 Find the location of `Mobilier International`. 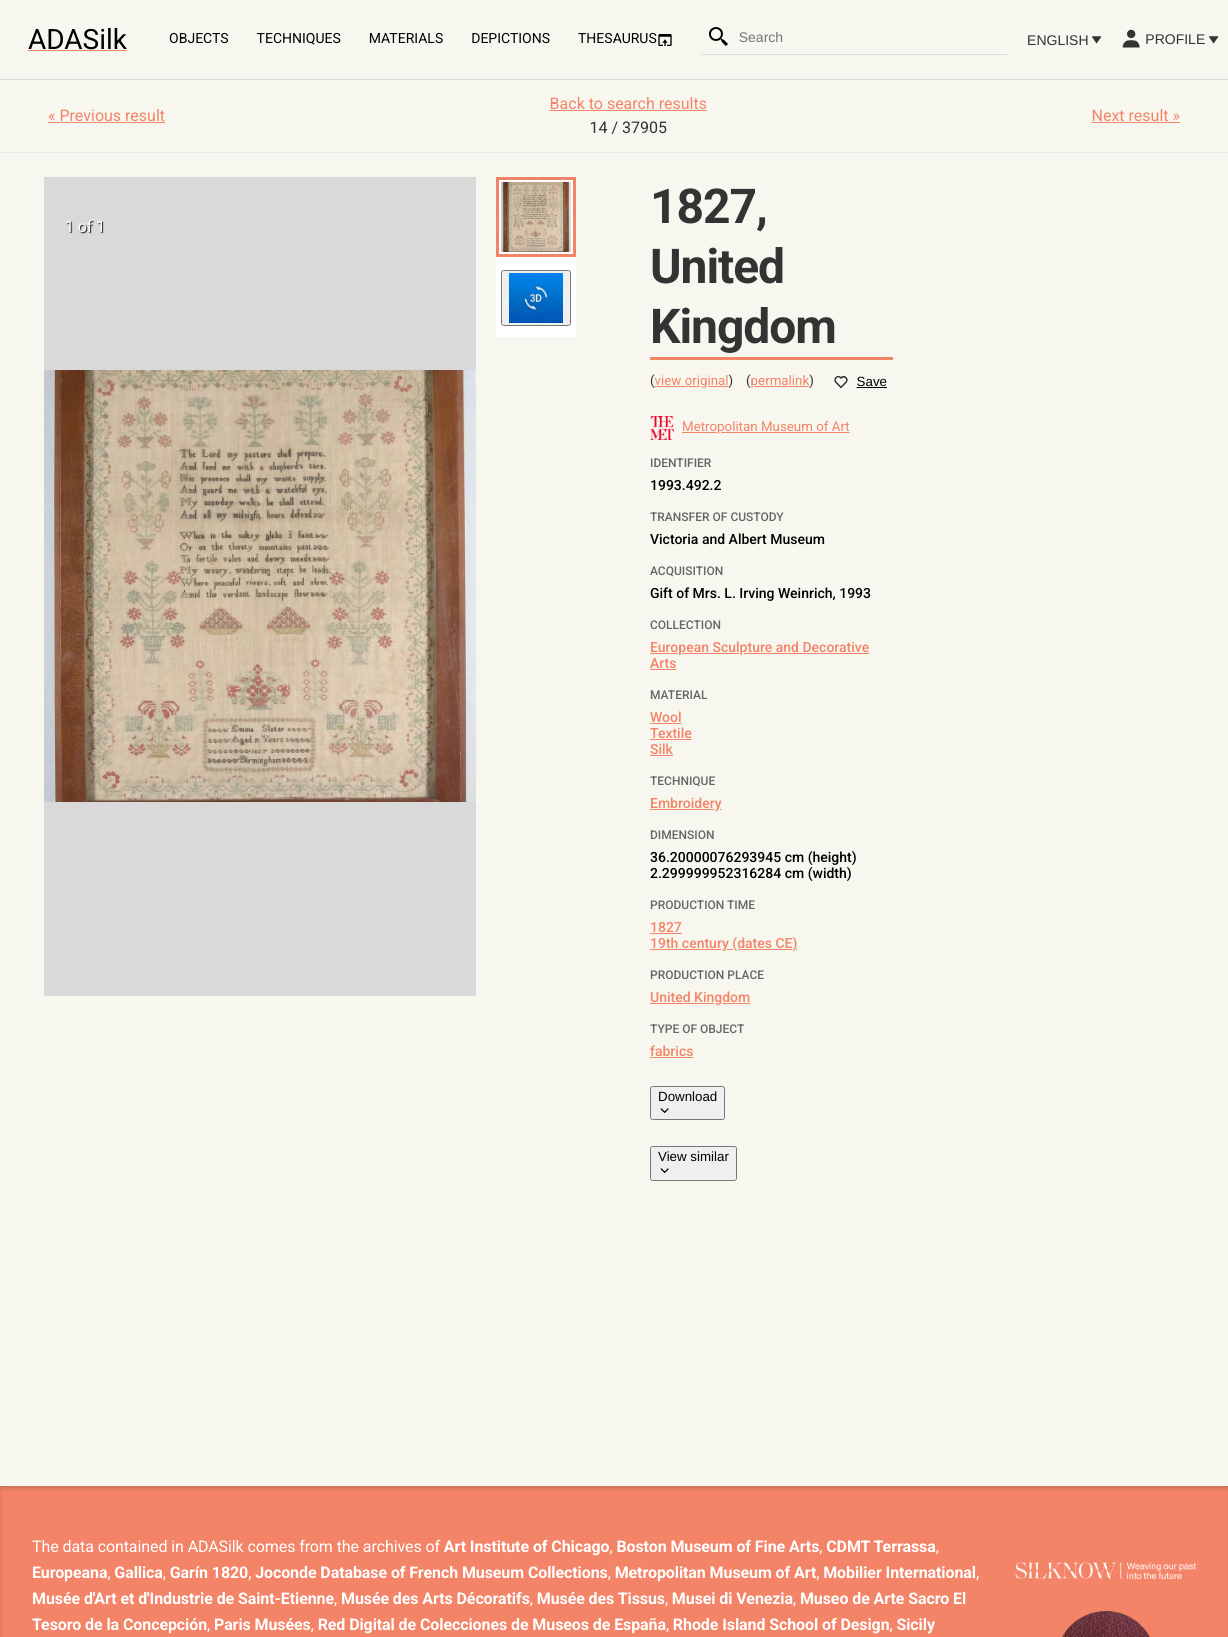

Mobilier International is located at coordinates (899, 1572).